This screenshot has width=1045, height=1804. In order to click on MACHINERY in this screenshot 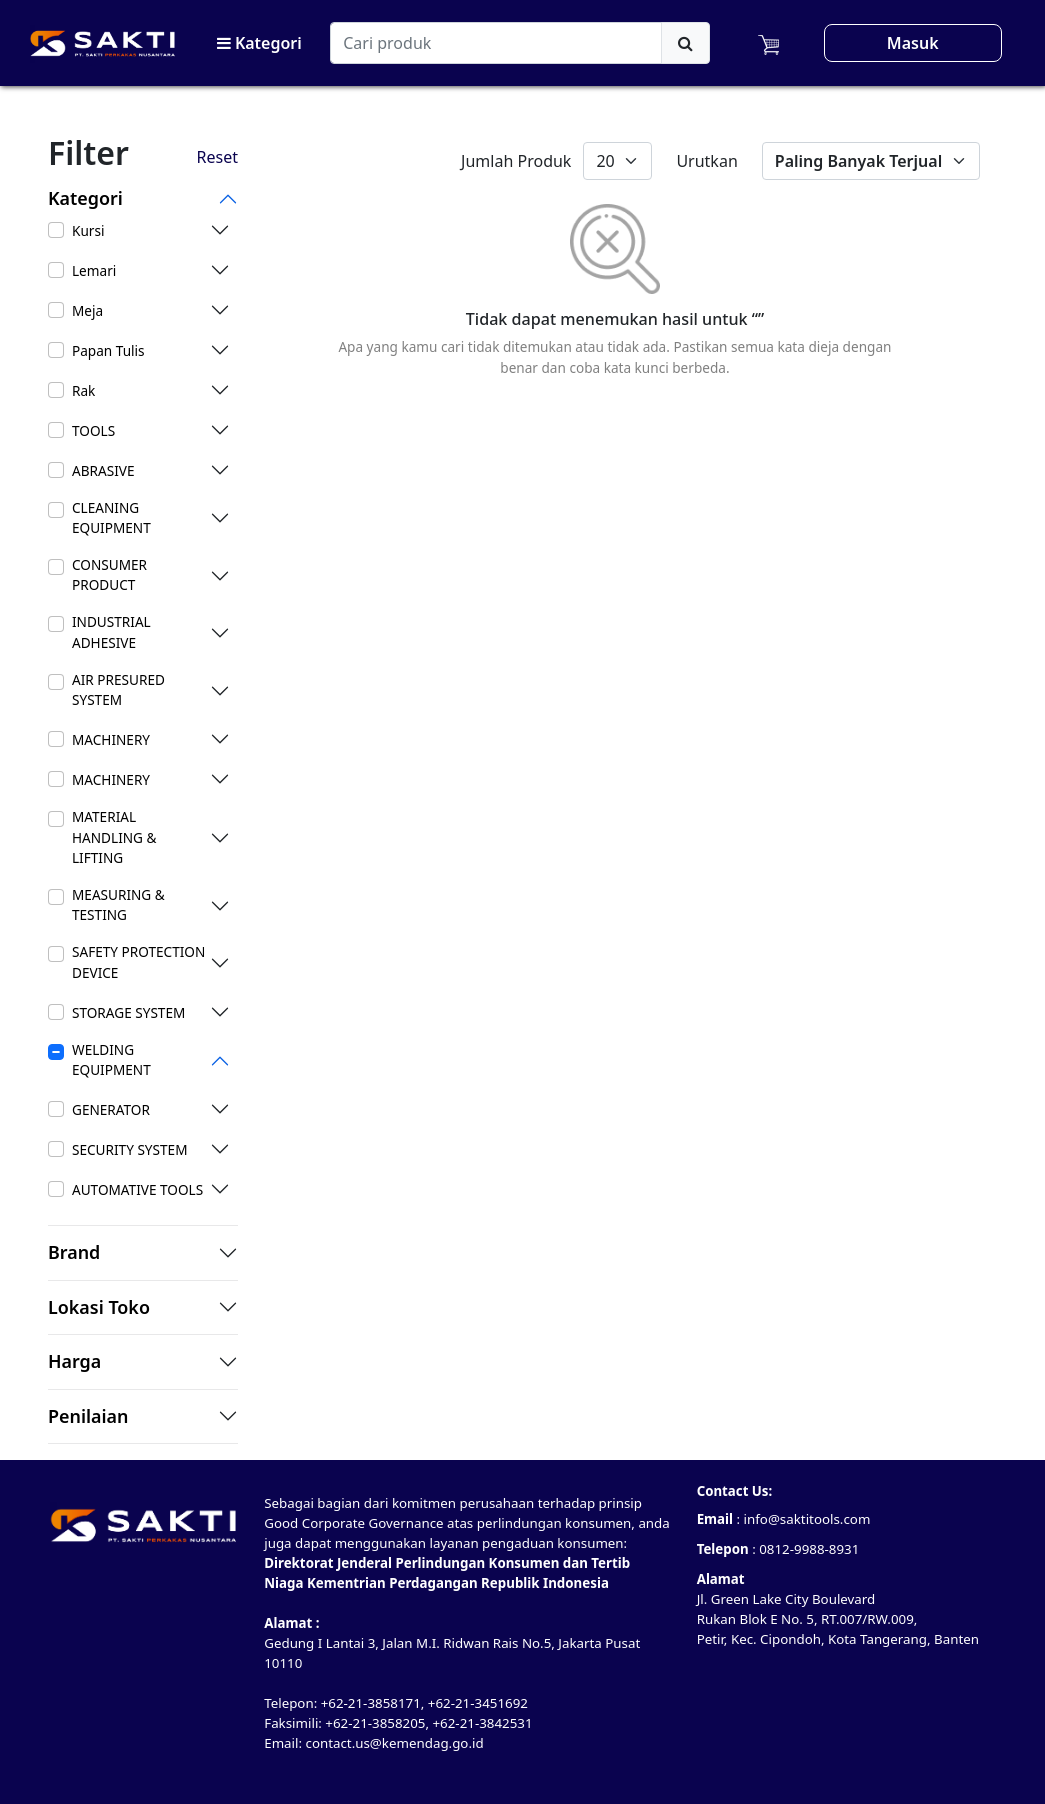, I will do `click(111, 739)`.